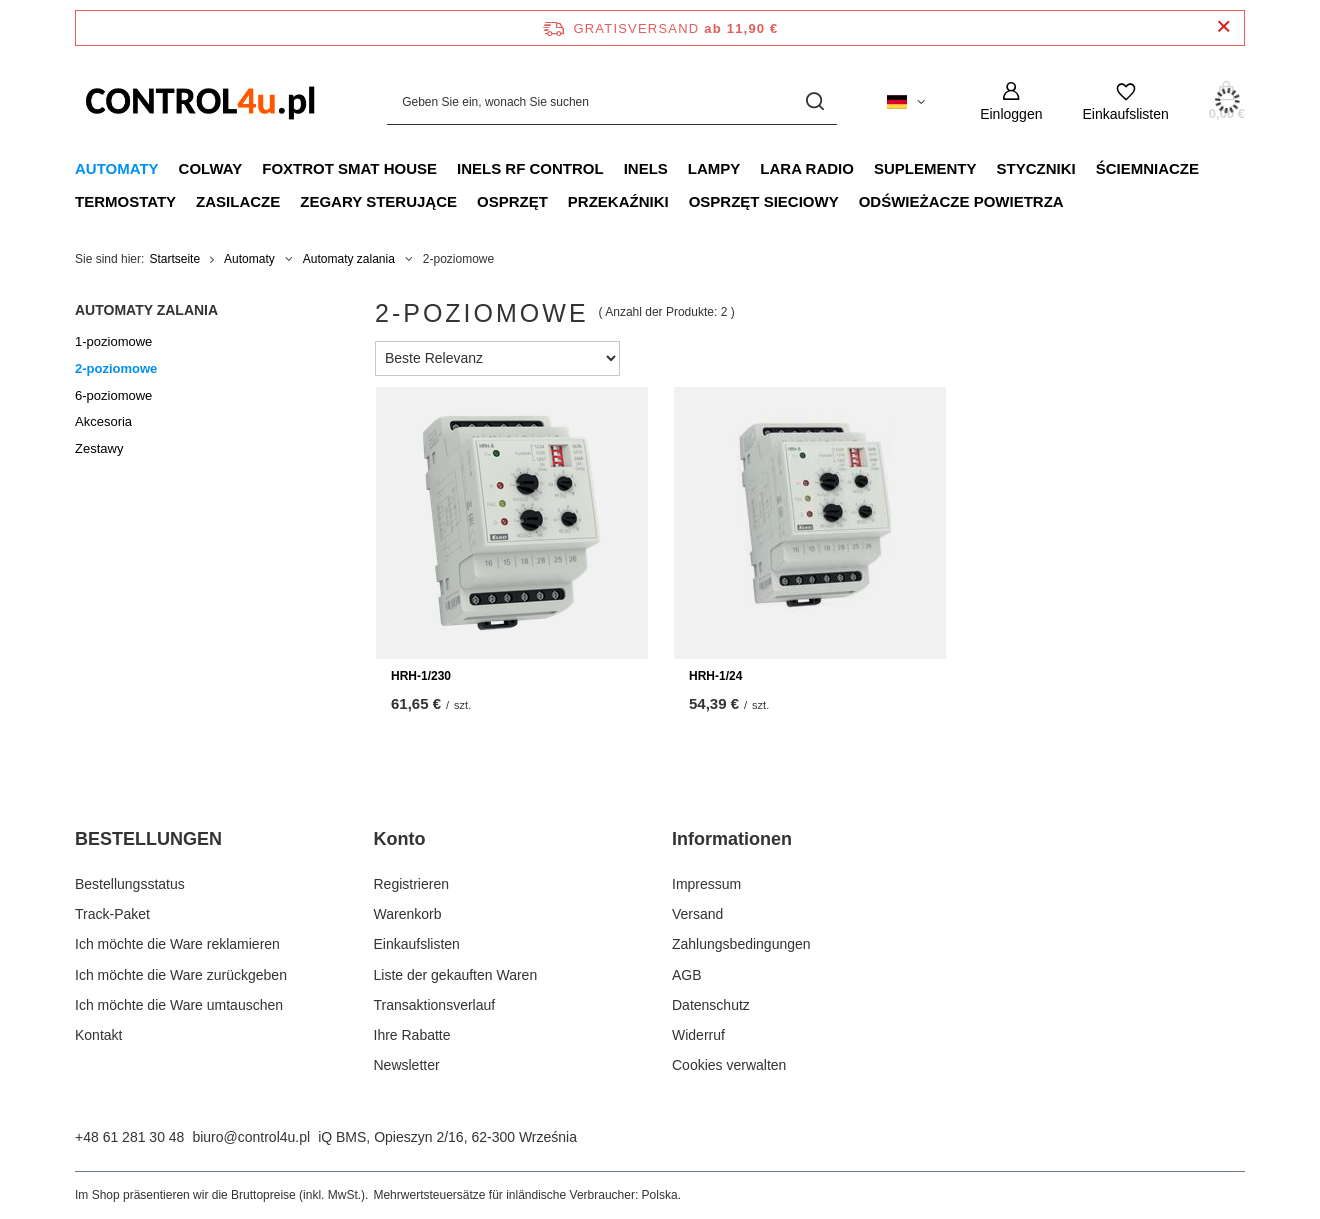 The height and width of the screenshot is (1219, 1320). What do you see at coordinates (732, 839) in the screenshot?
I see `Informationen [Kopfzeile der Fußzeile: Informationen]` at bounding box center [732, 839].